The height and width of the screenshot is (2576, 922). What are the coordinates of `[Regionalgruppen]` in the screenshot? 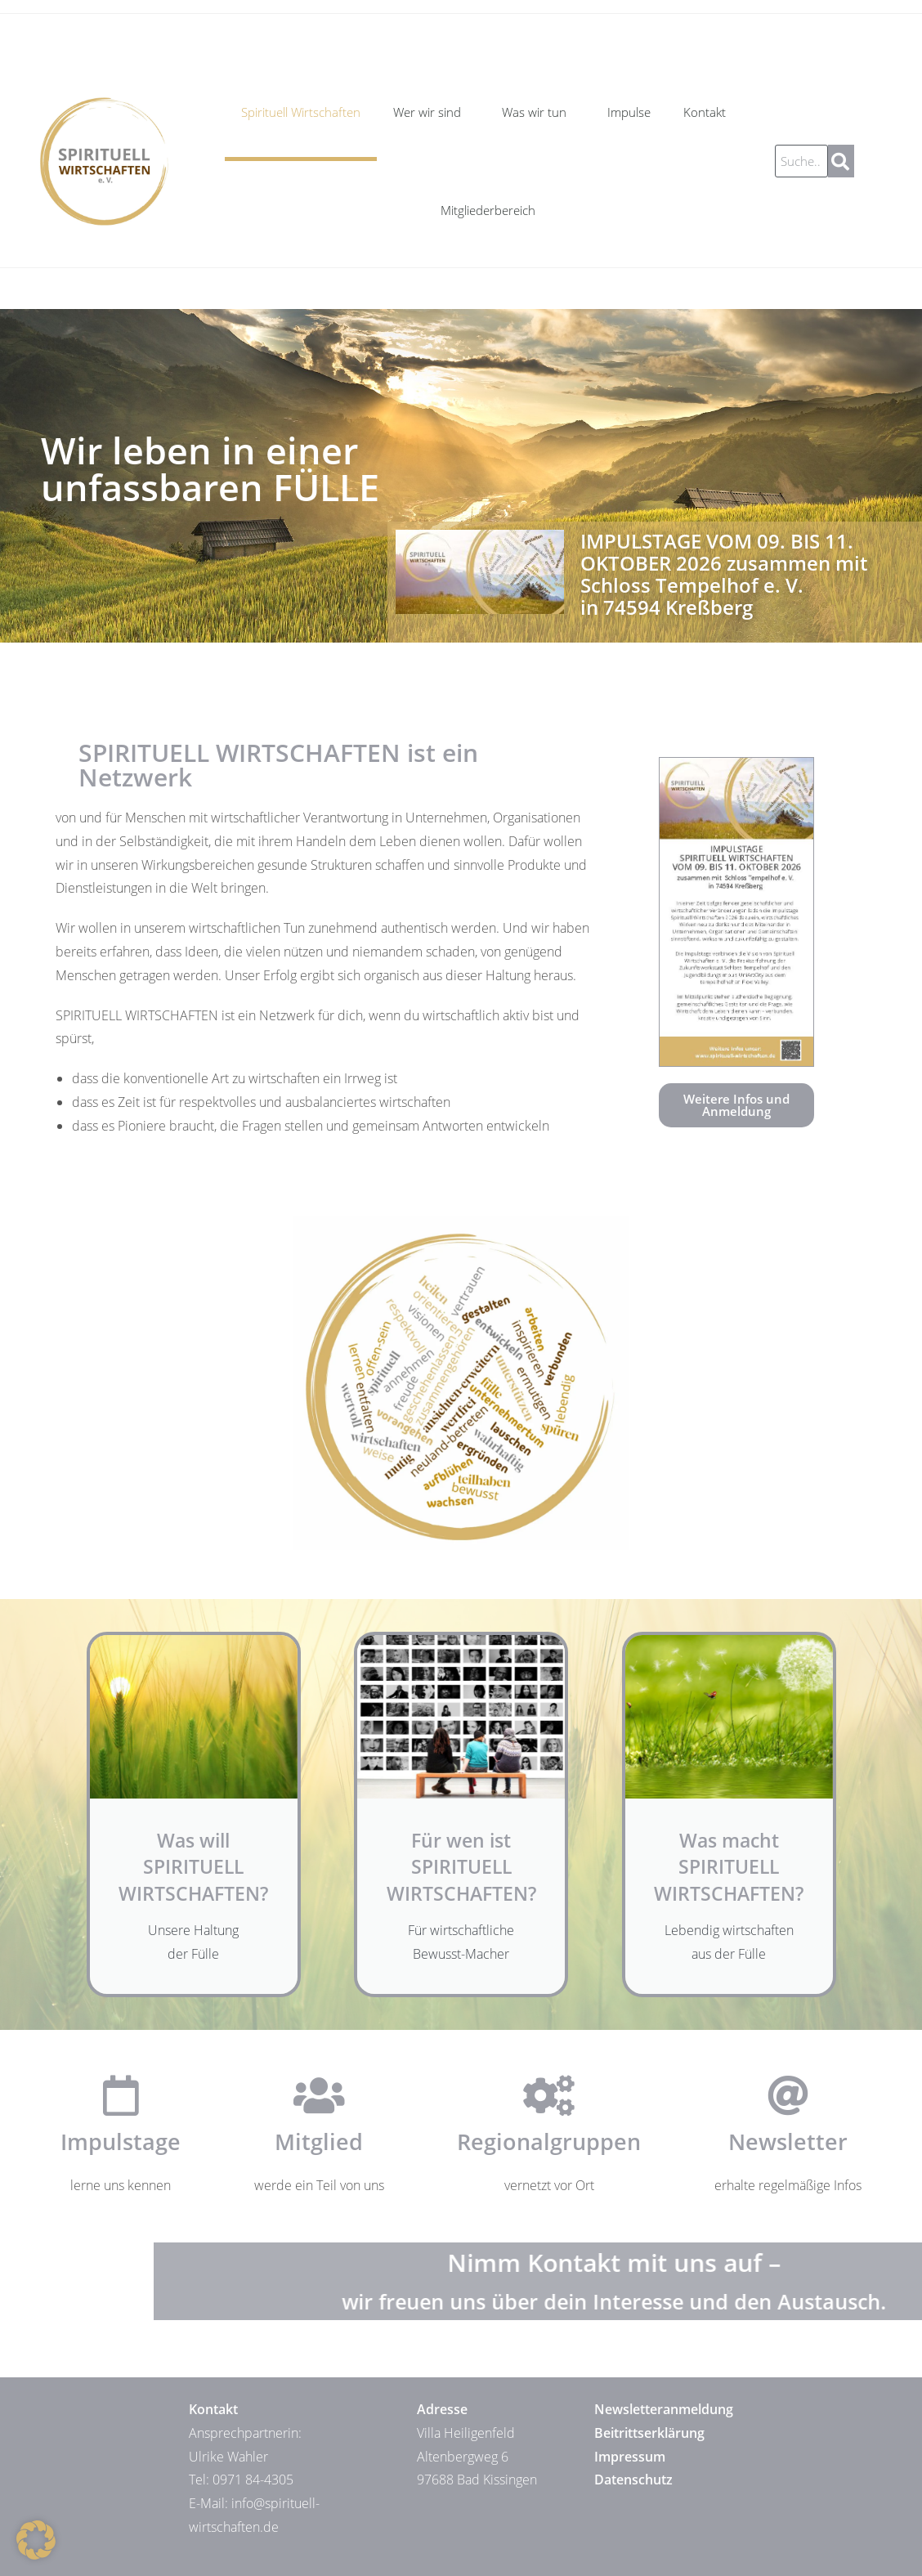 It's located at (549, 2095).